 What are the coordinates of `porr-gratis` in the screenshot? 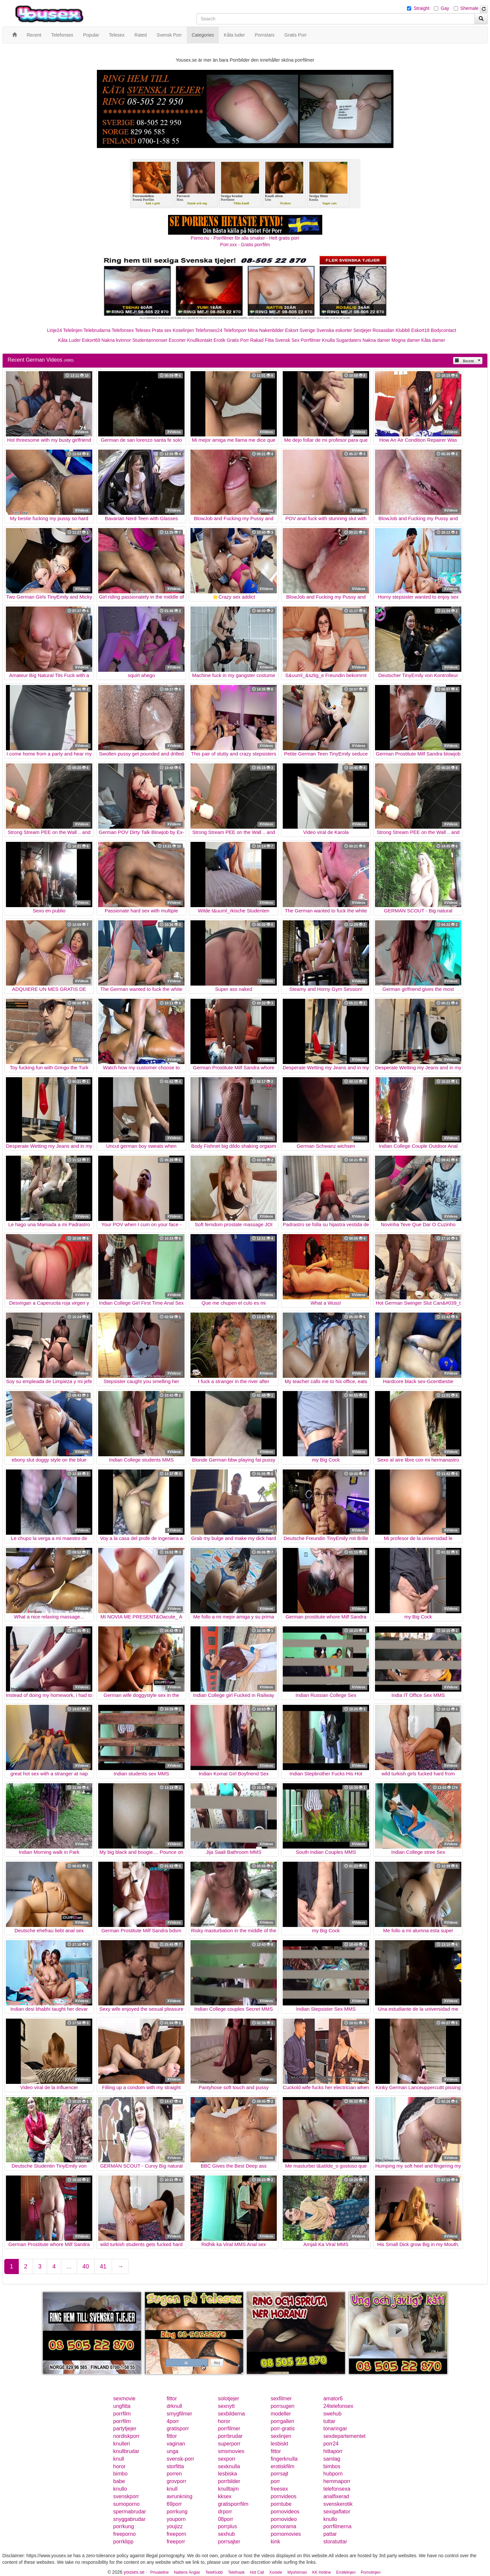 It's located at (283, 2428).